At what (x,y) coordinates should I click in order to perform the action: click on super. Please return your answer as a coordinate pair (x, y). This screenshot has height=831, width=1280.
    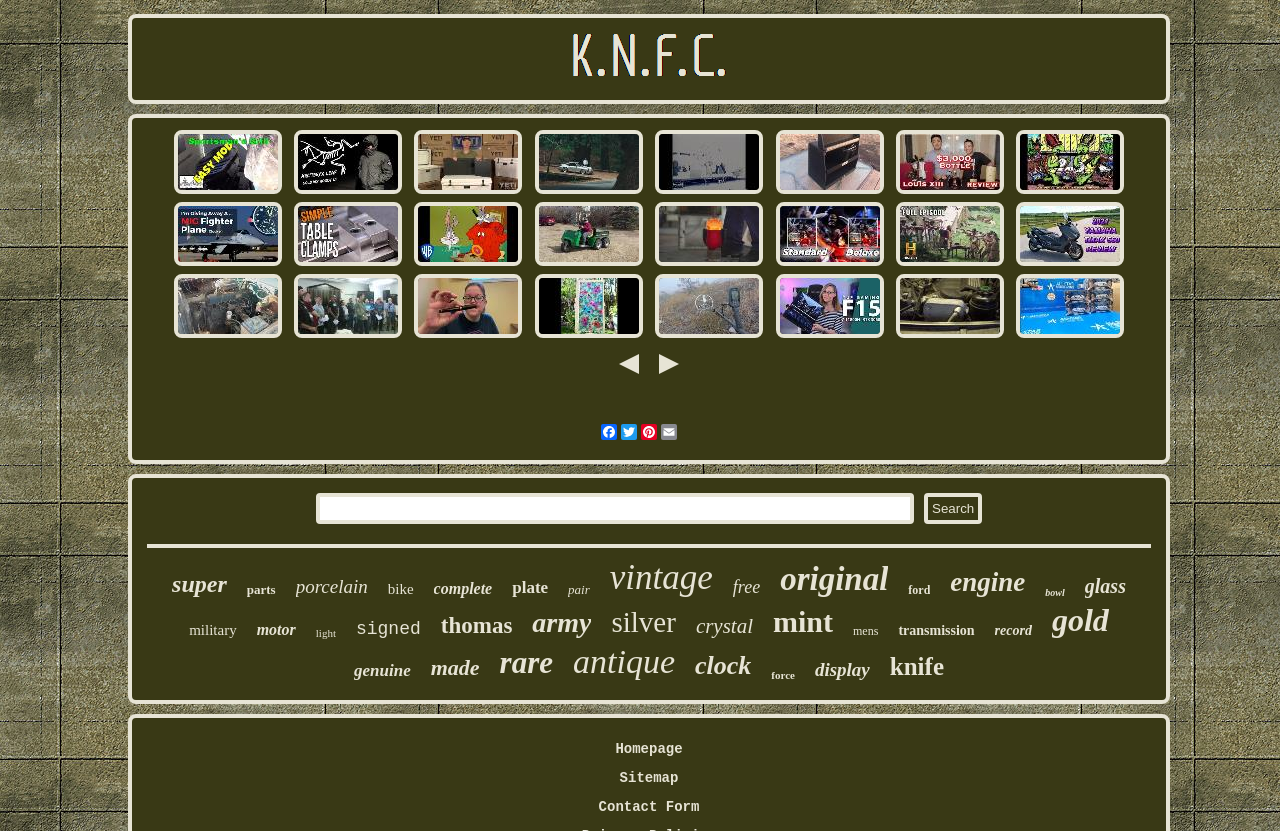
    Looking at the image, I should click on (199, 584).